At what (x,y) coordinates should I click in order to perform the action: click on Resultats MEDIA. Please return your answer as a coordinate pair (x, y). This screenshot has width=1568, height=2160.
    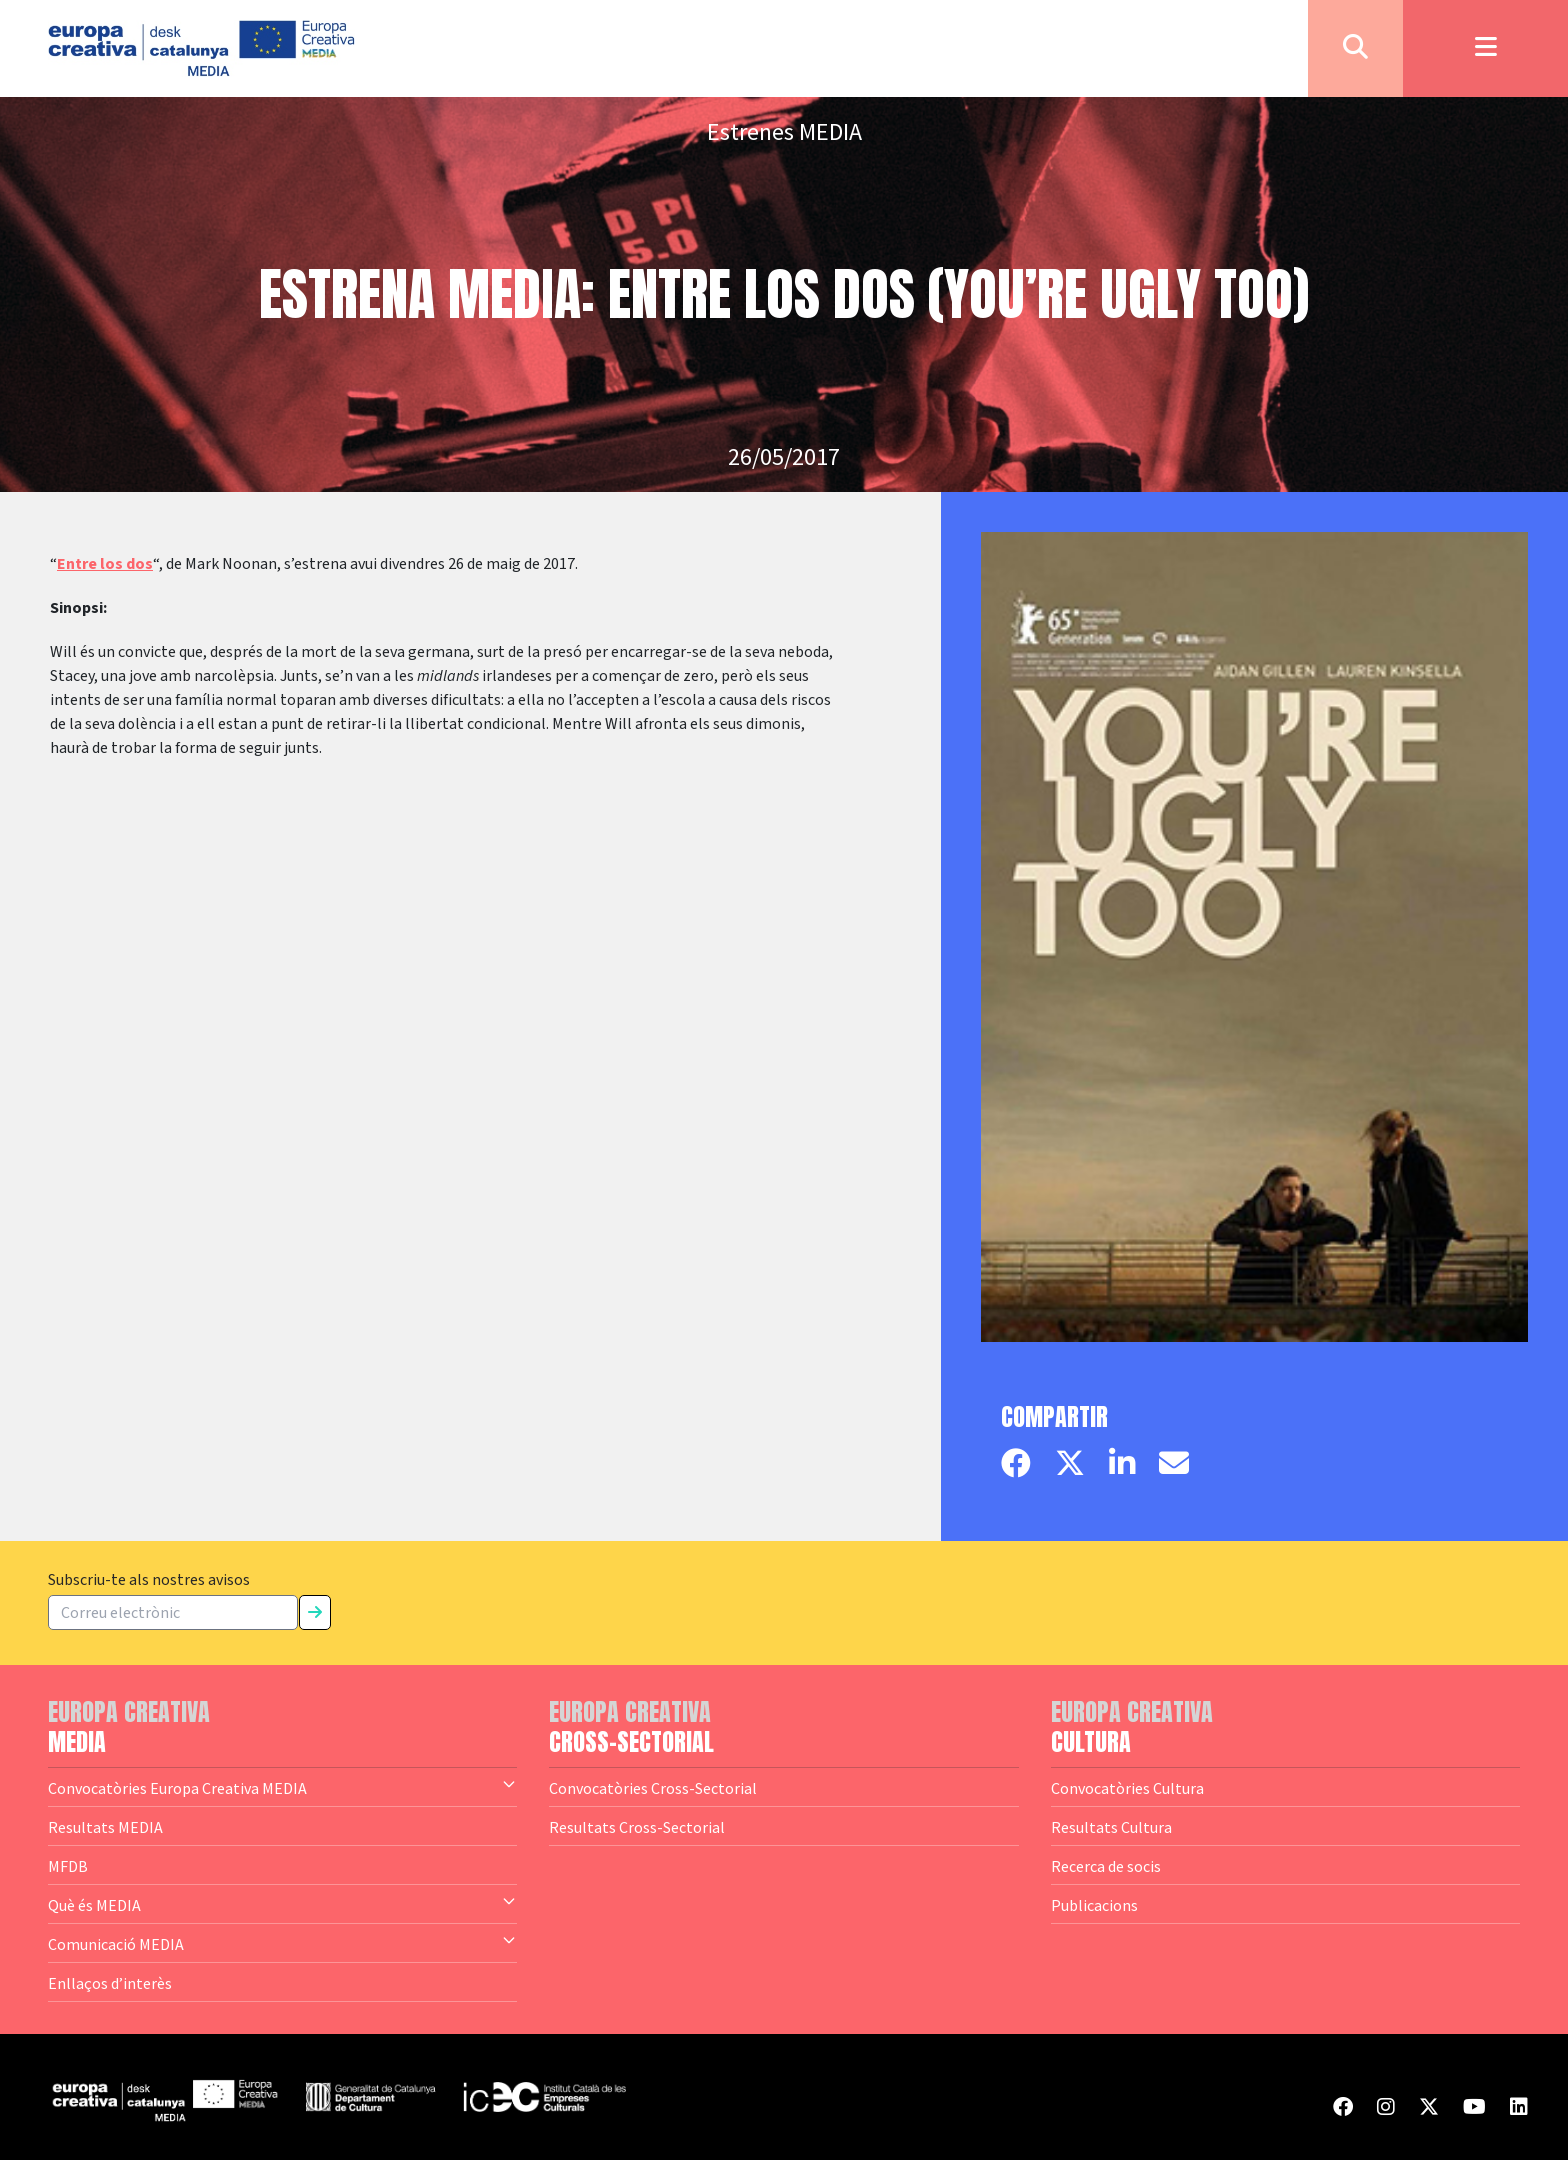
    Looking at the image, I should click on (105, 1827).